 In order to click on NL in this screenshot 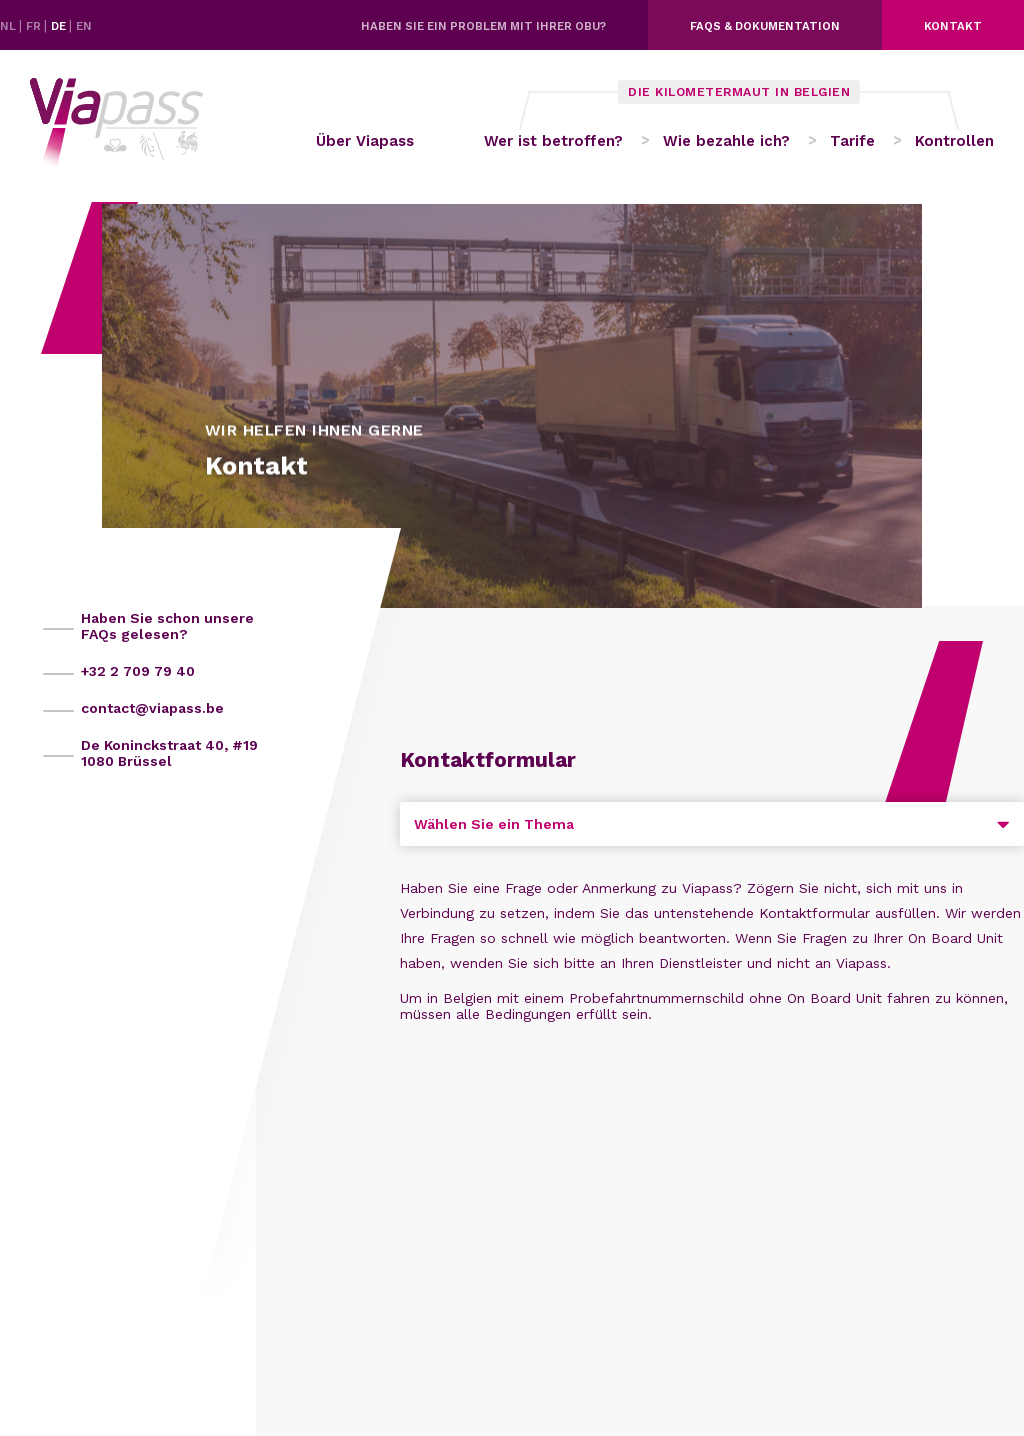, I will do `click(9, 26)`.